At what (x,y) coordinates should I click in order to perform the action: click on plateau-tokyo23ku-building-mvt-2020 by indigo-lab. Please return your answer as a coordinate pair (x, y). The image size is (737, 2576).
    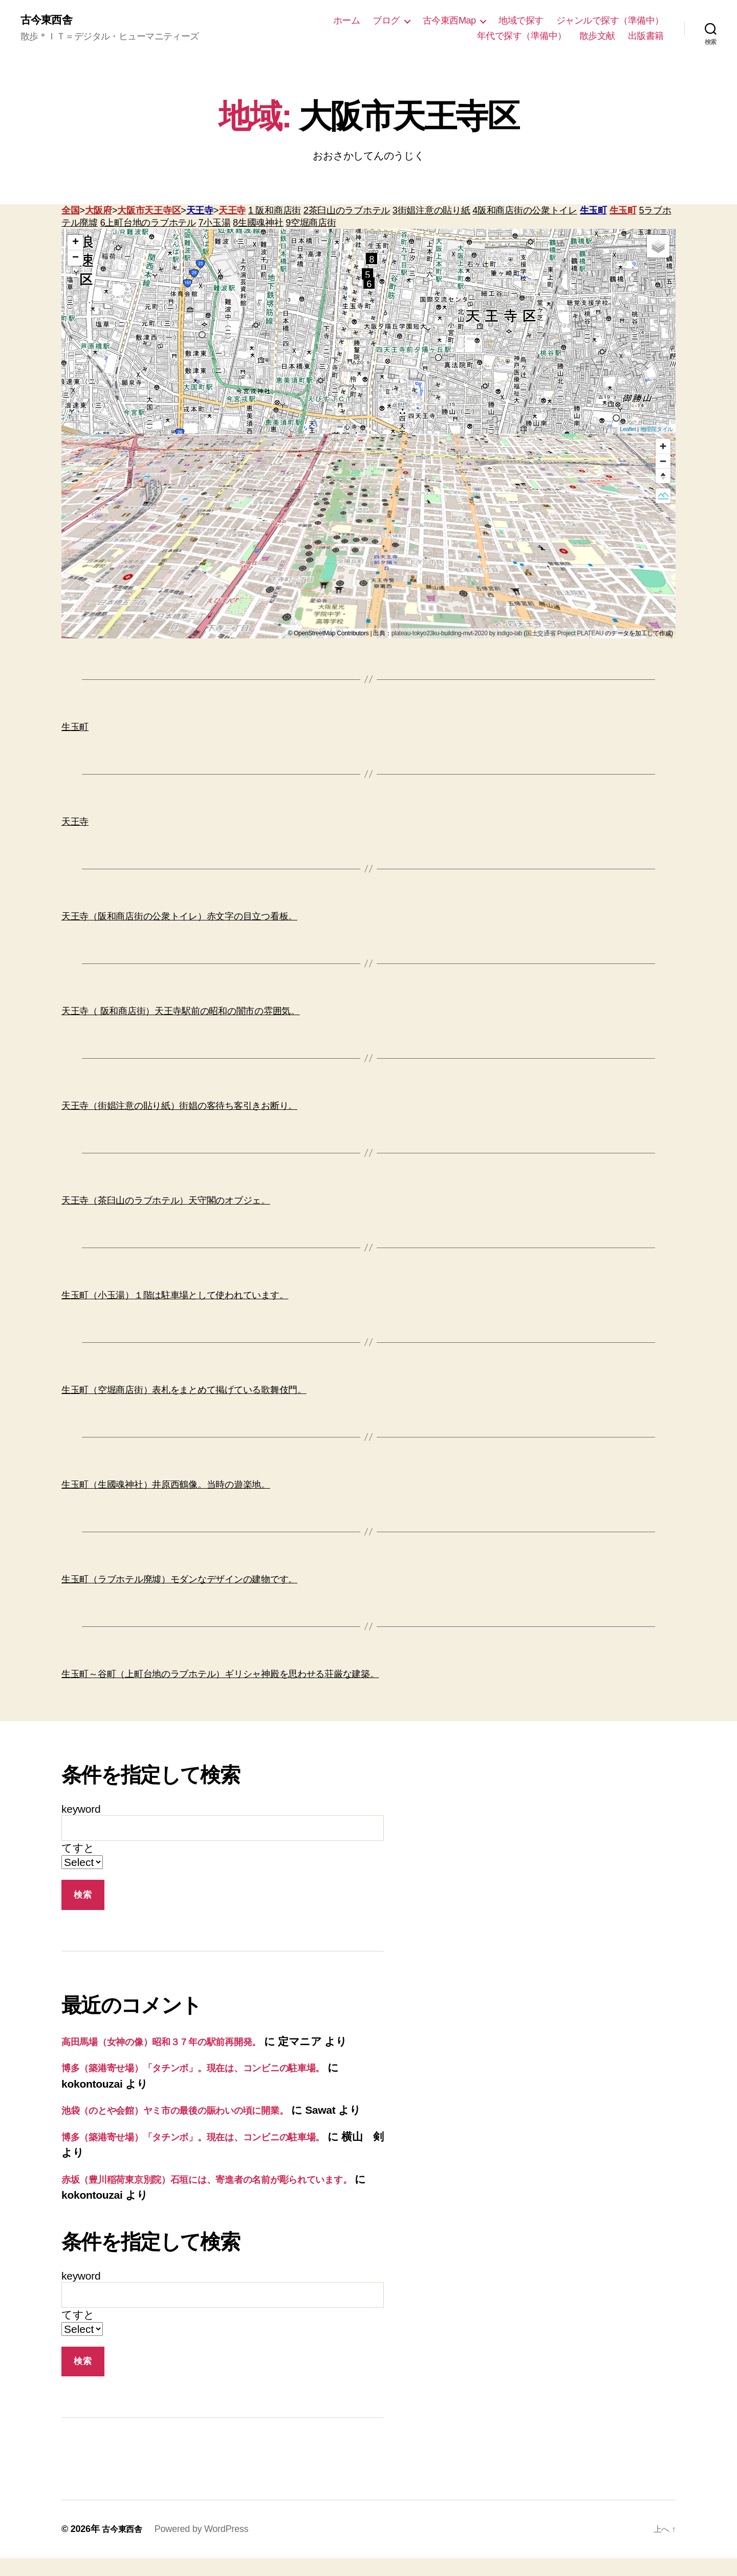
    Looking at the image, I should click on (457, 634).